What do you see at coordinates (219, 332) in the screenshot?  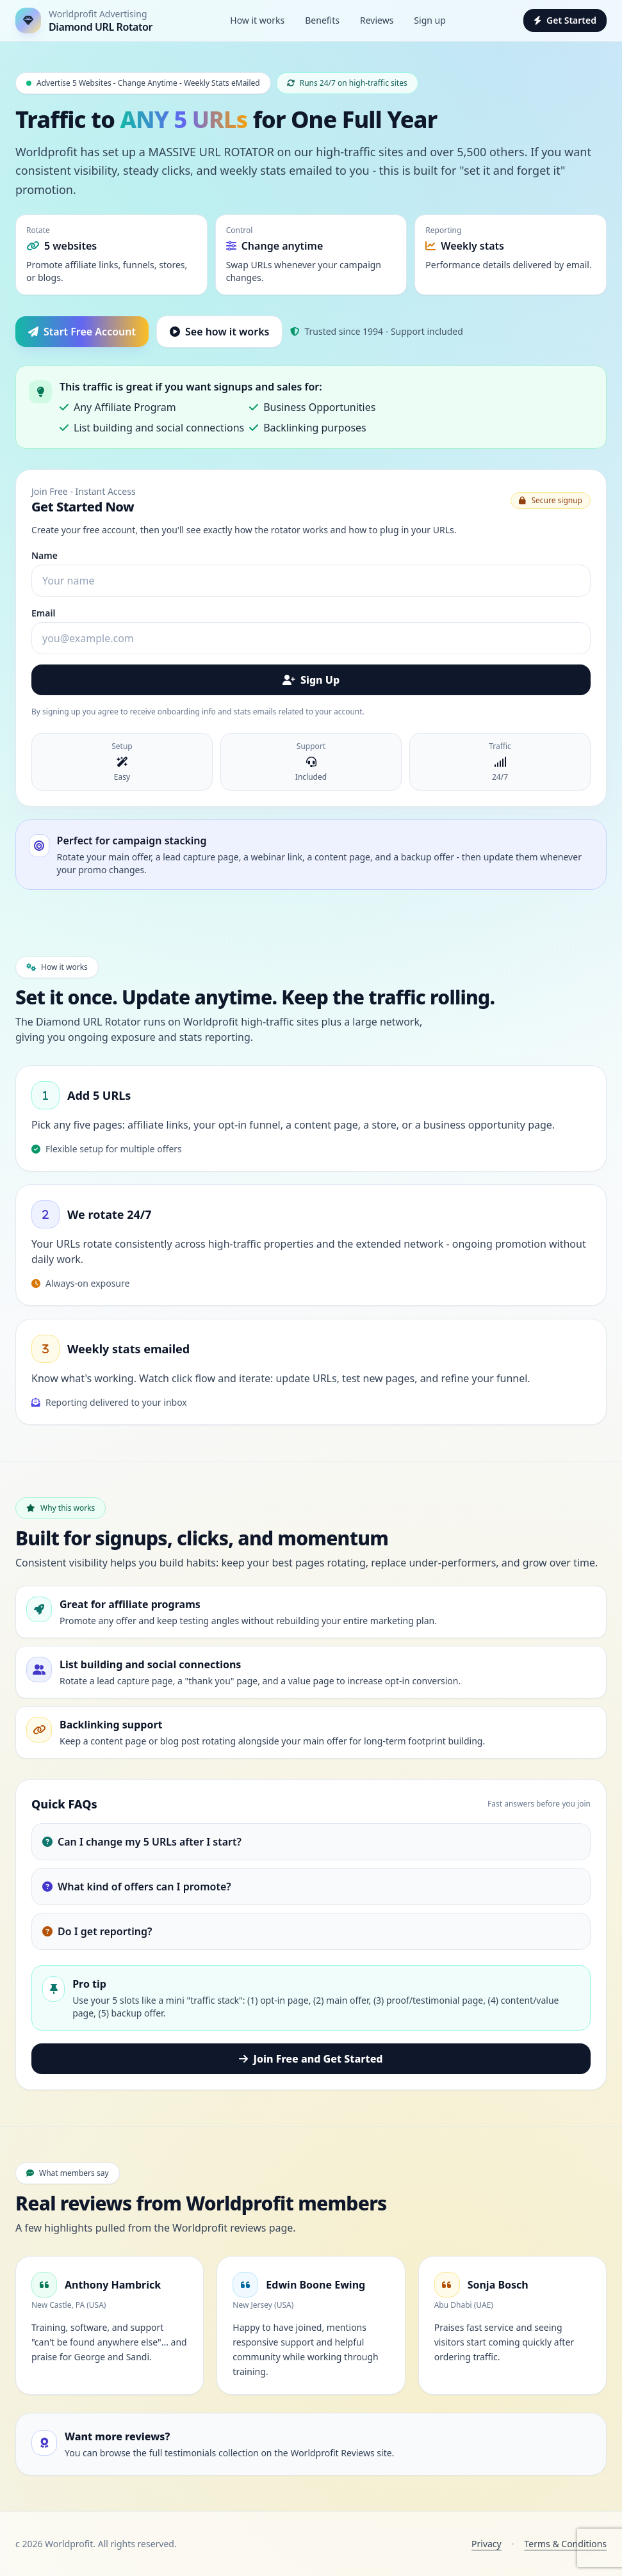 I see `See how it works` at bounding box center [219, 332].